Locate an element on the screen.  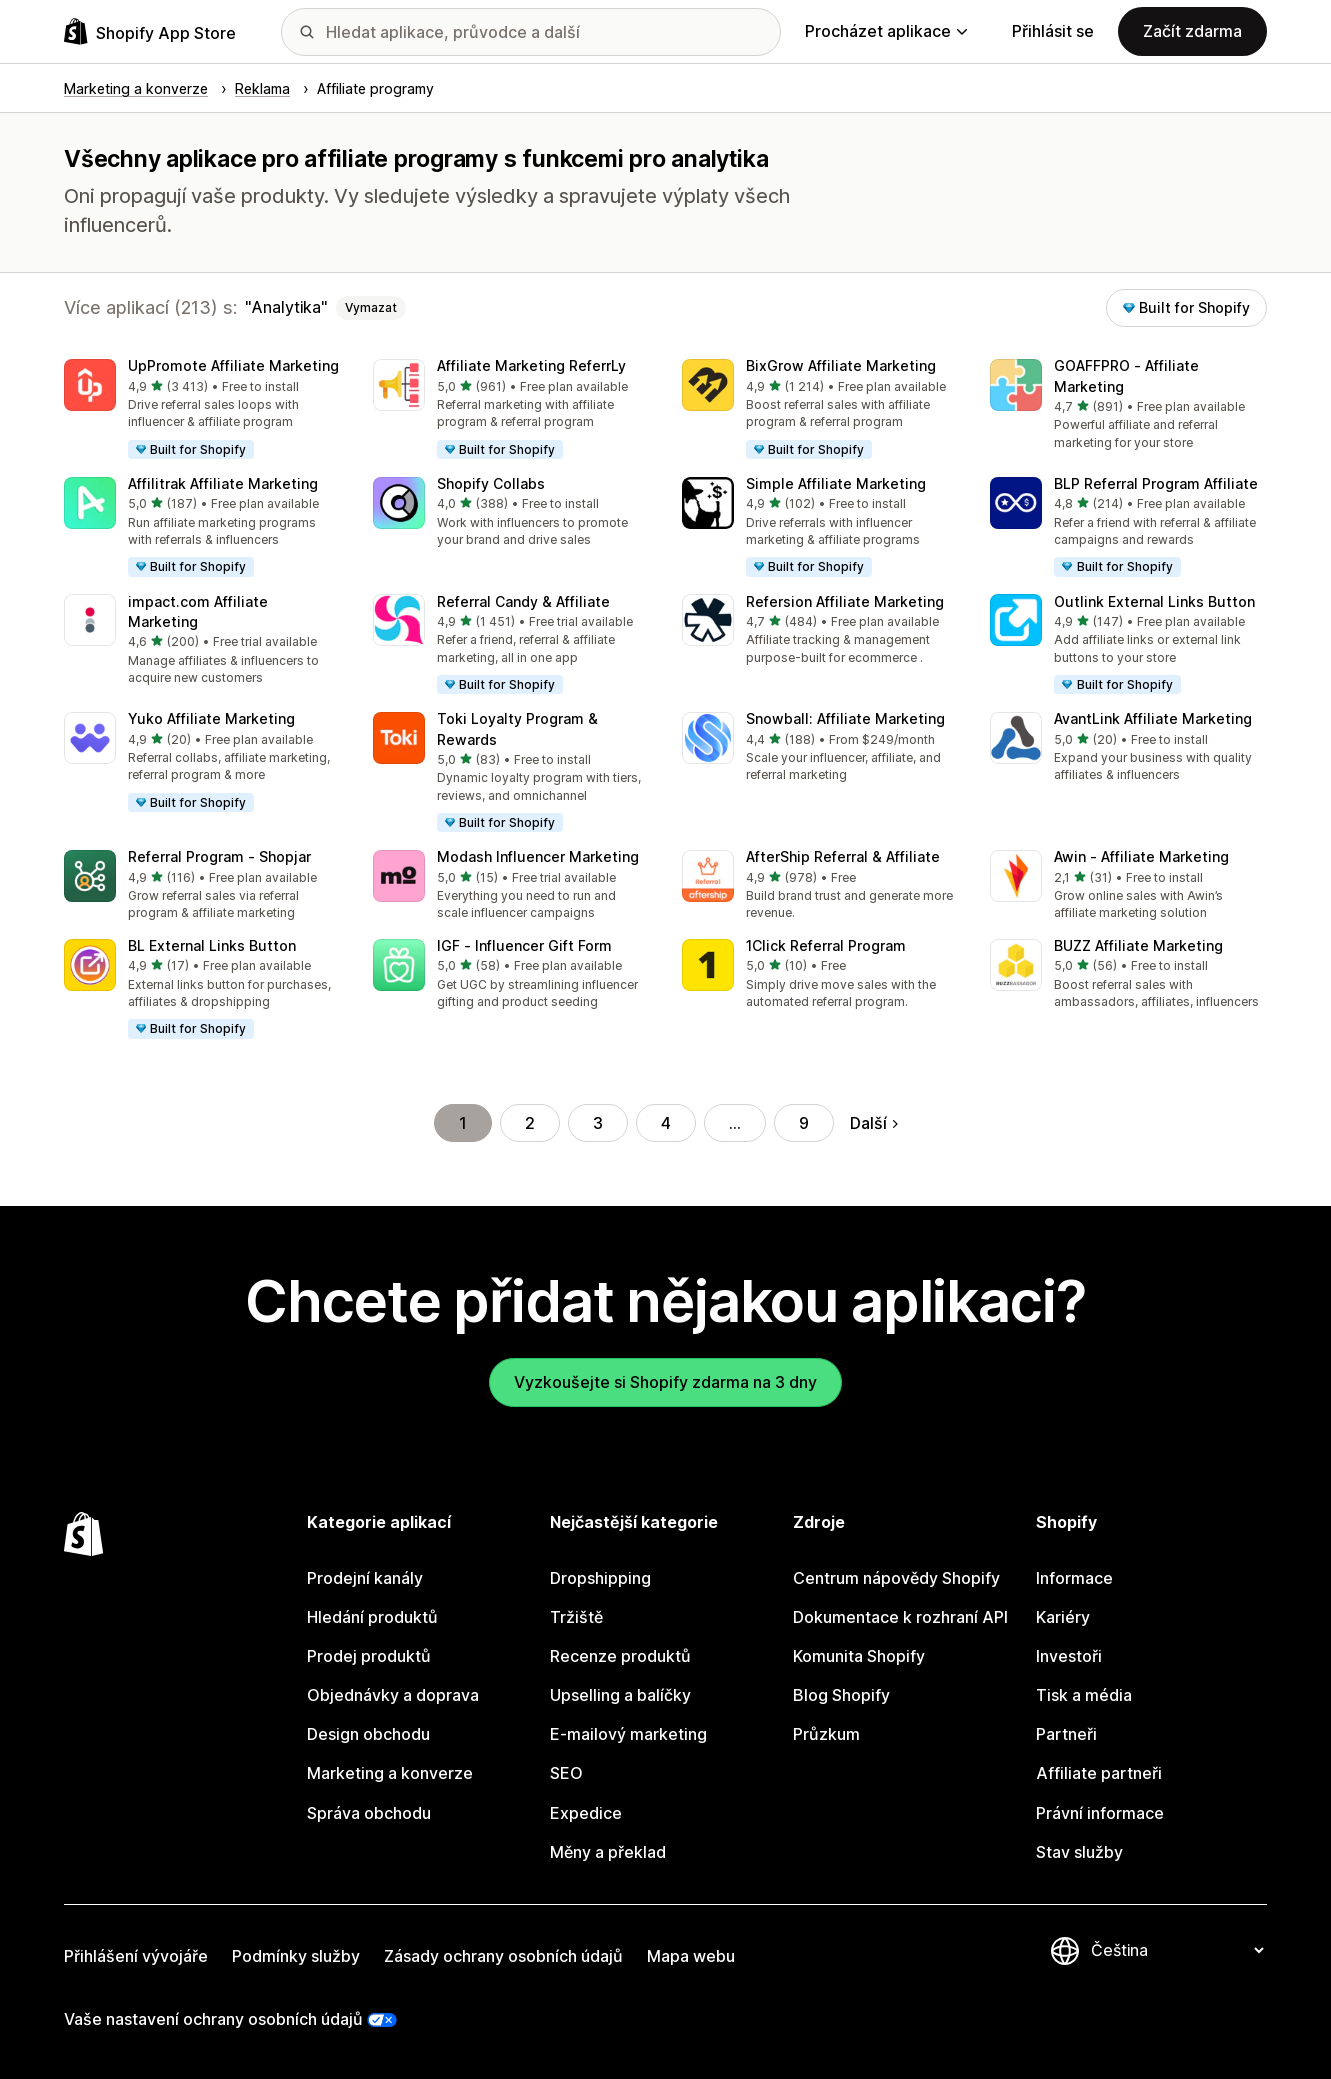
Expedice is located at coordinates (586, 1813).